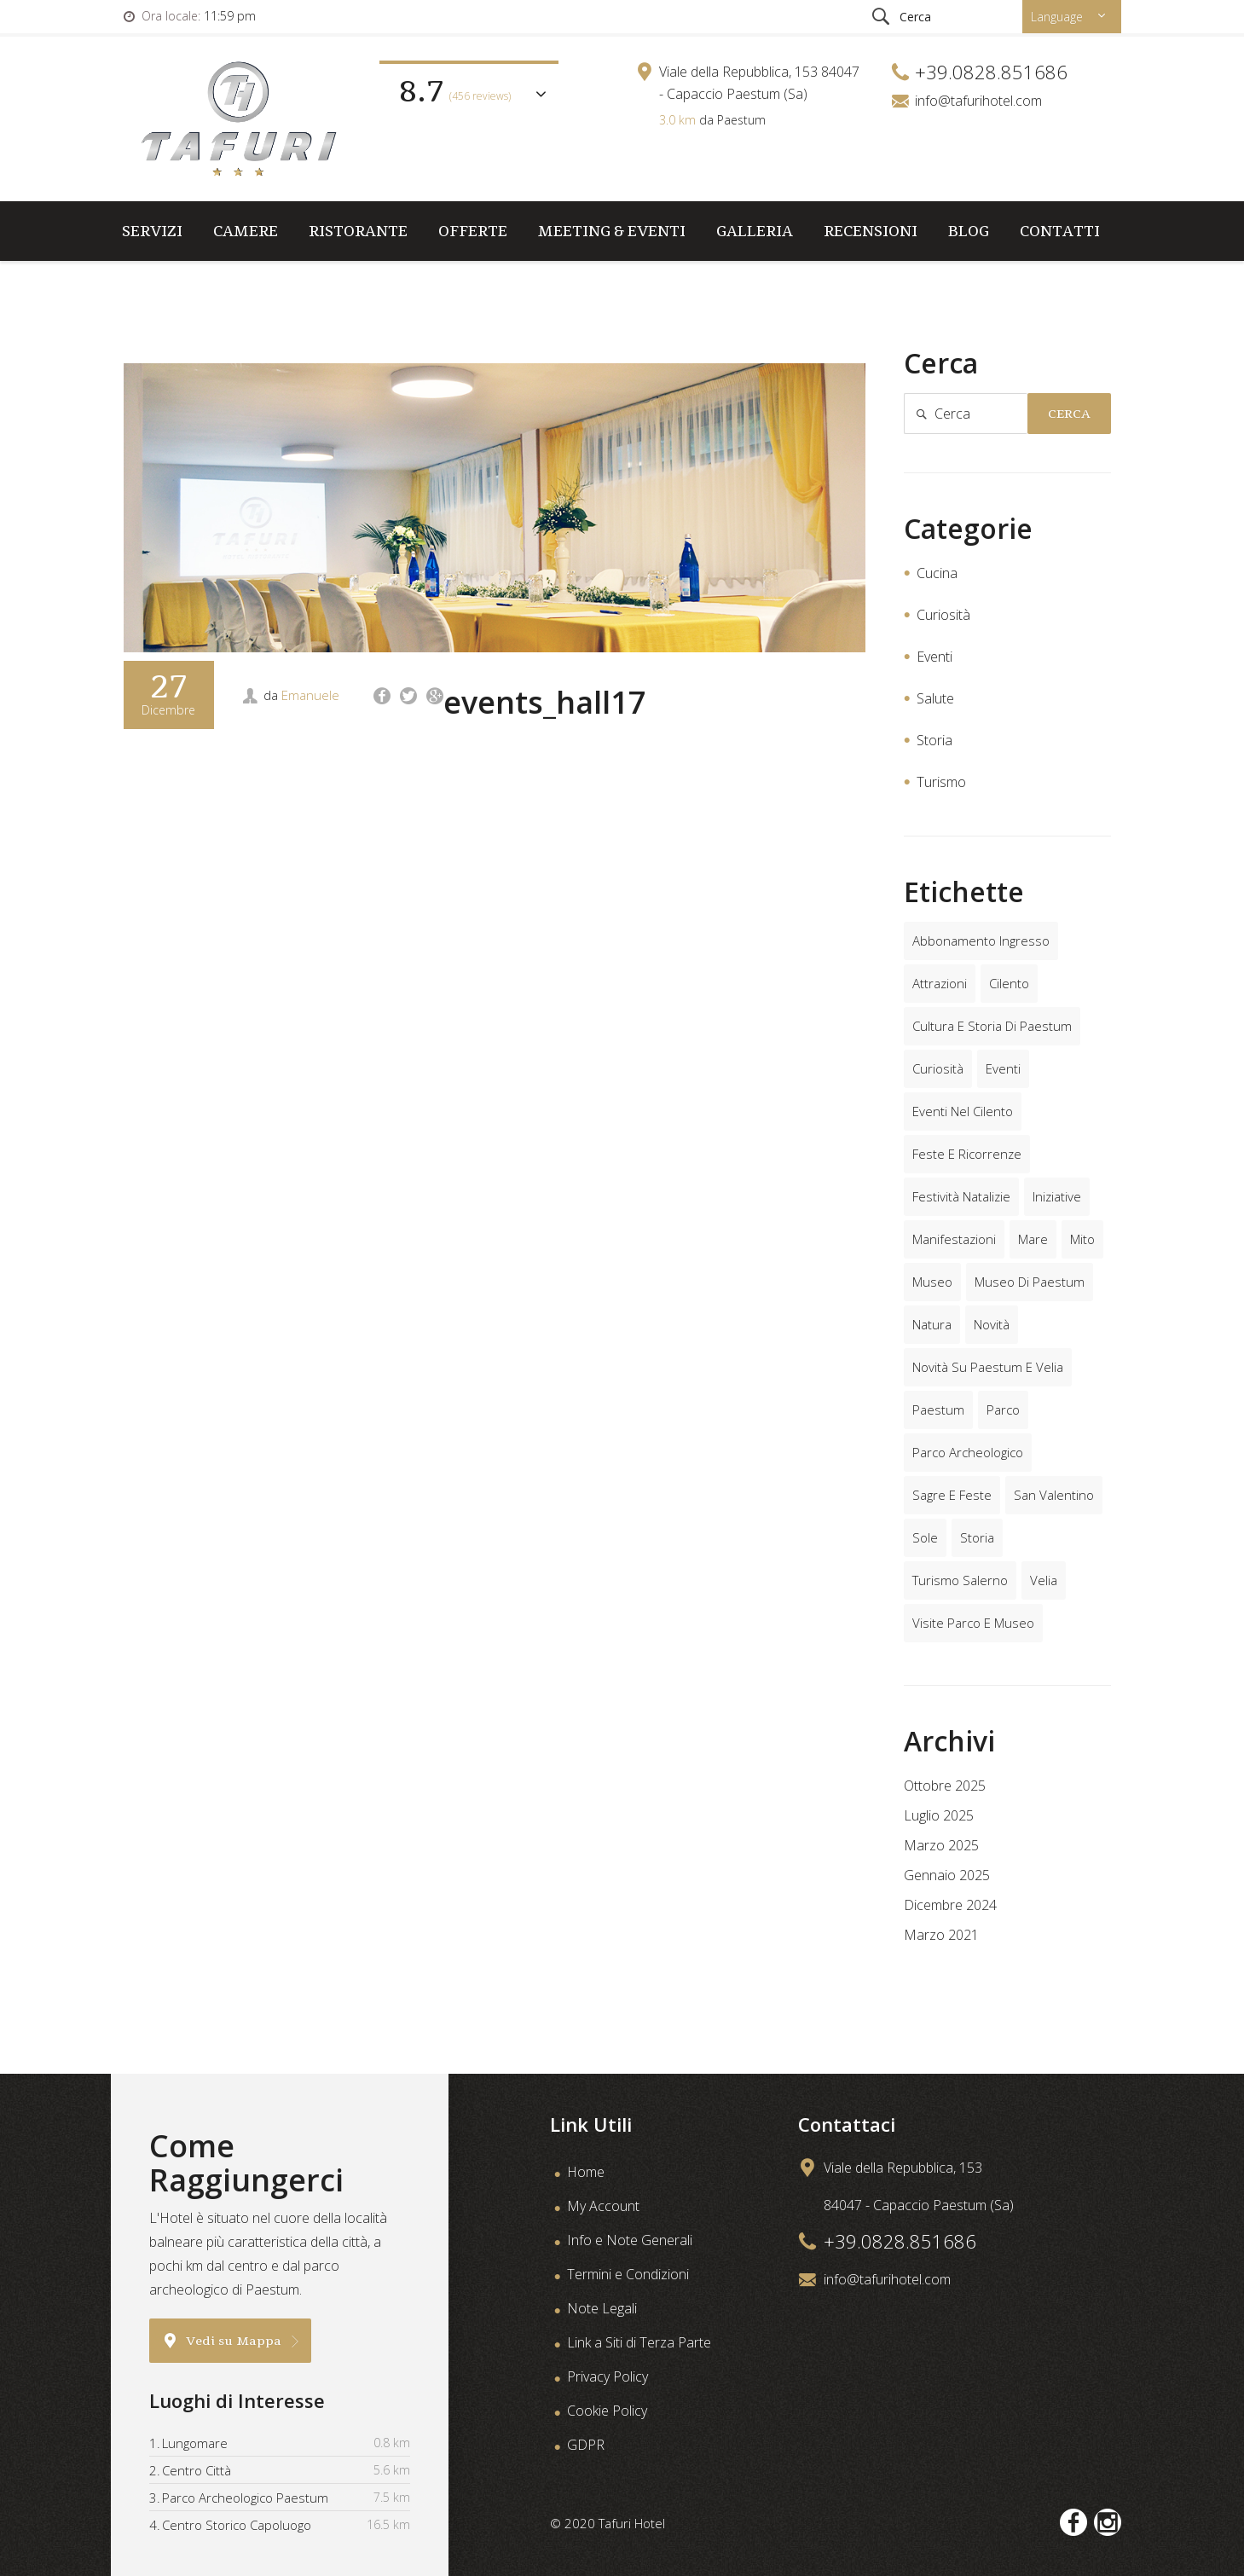 The width and height of the screenshot is (1244, 2576). Describe the element at coordinates (938, 1409) in the screenshot. I see `paestum [paestum (8 elementi)]` at that location.